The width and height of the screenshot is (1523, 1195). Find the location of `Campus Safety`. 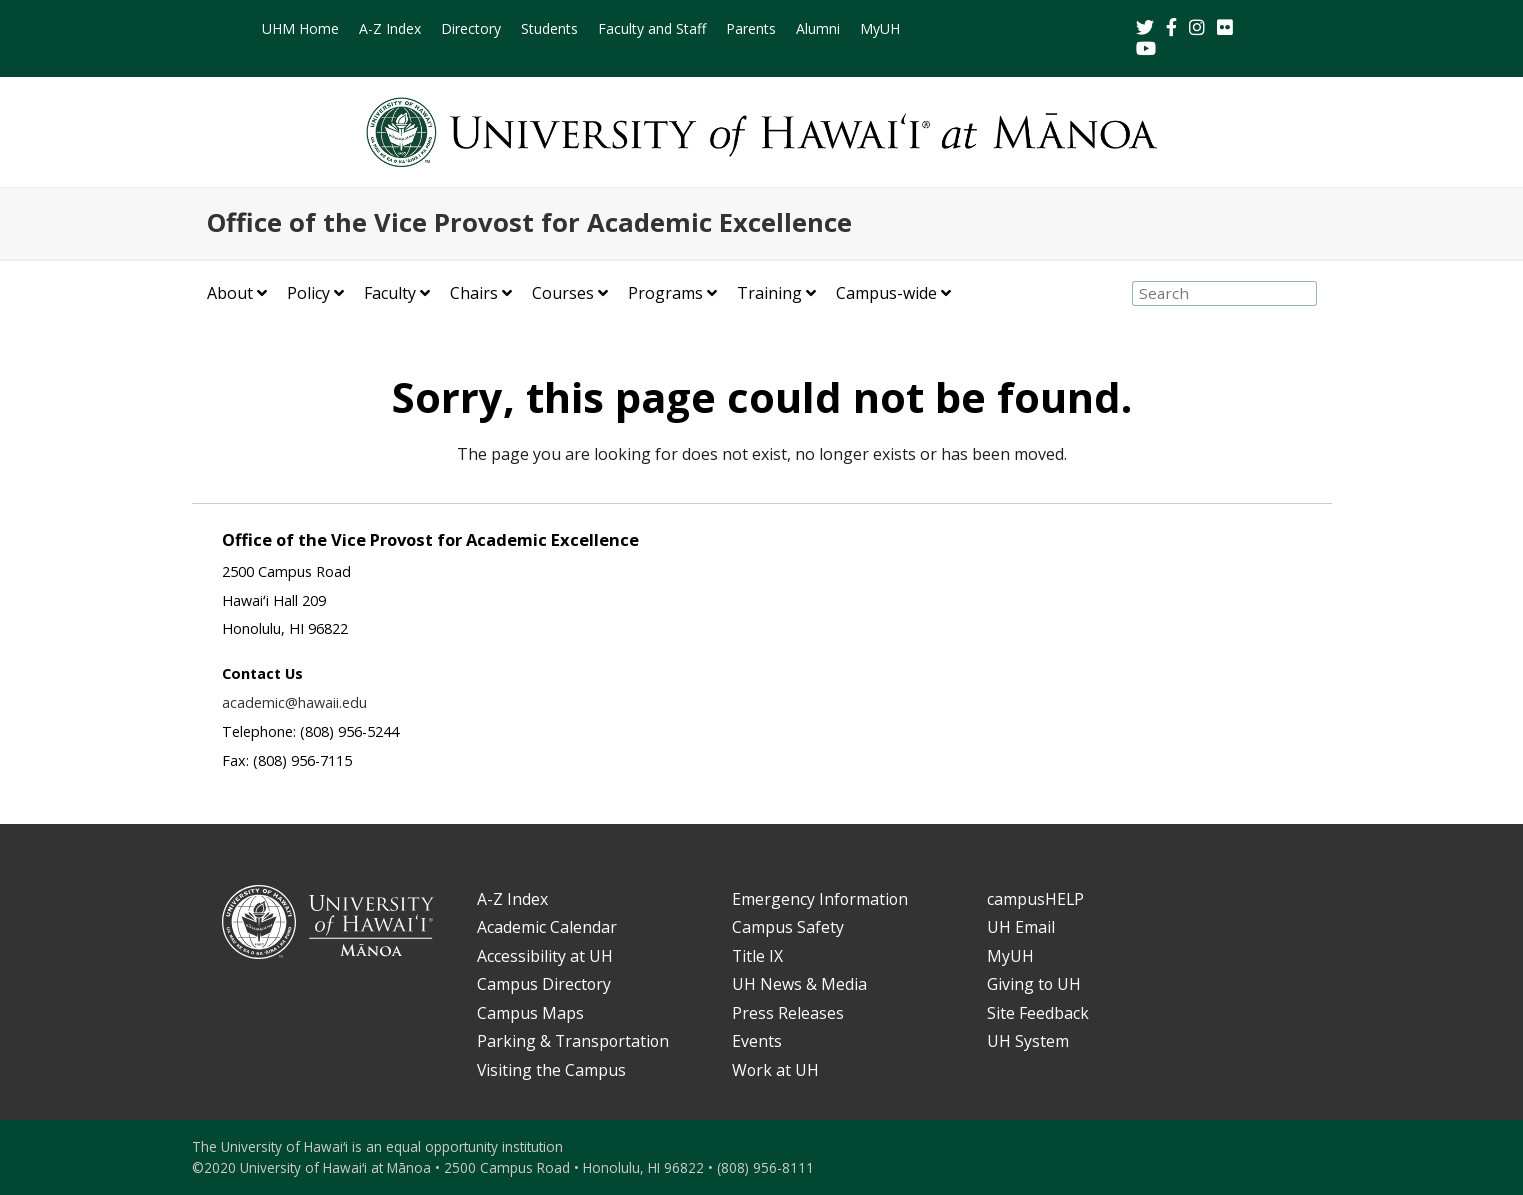

Campus Safety is located at coordinates (788, 927).